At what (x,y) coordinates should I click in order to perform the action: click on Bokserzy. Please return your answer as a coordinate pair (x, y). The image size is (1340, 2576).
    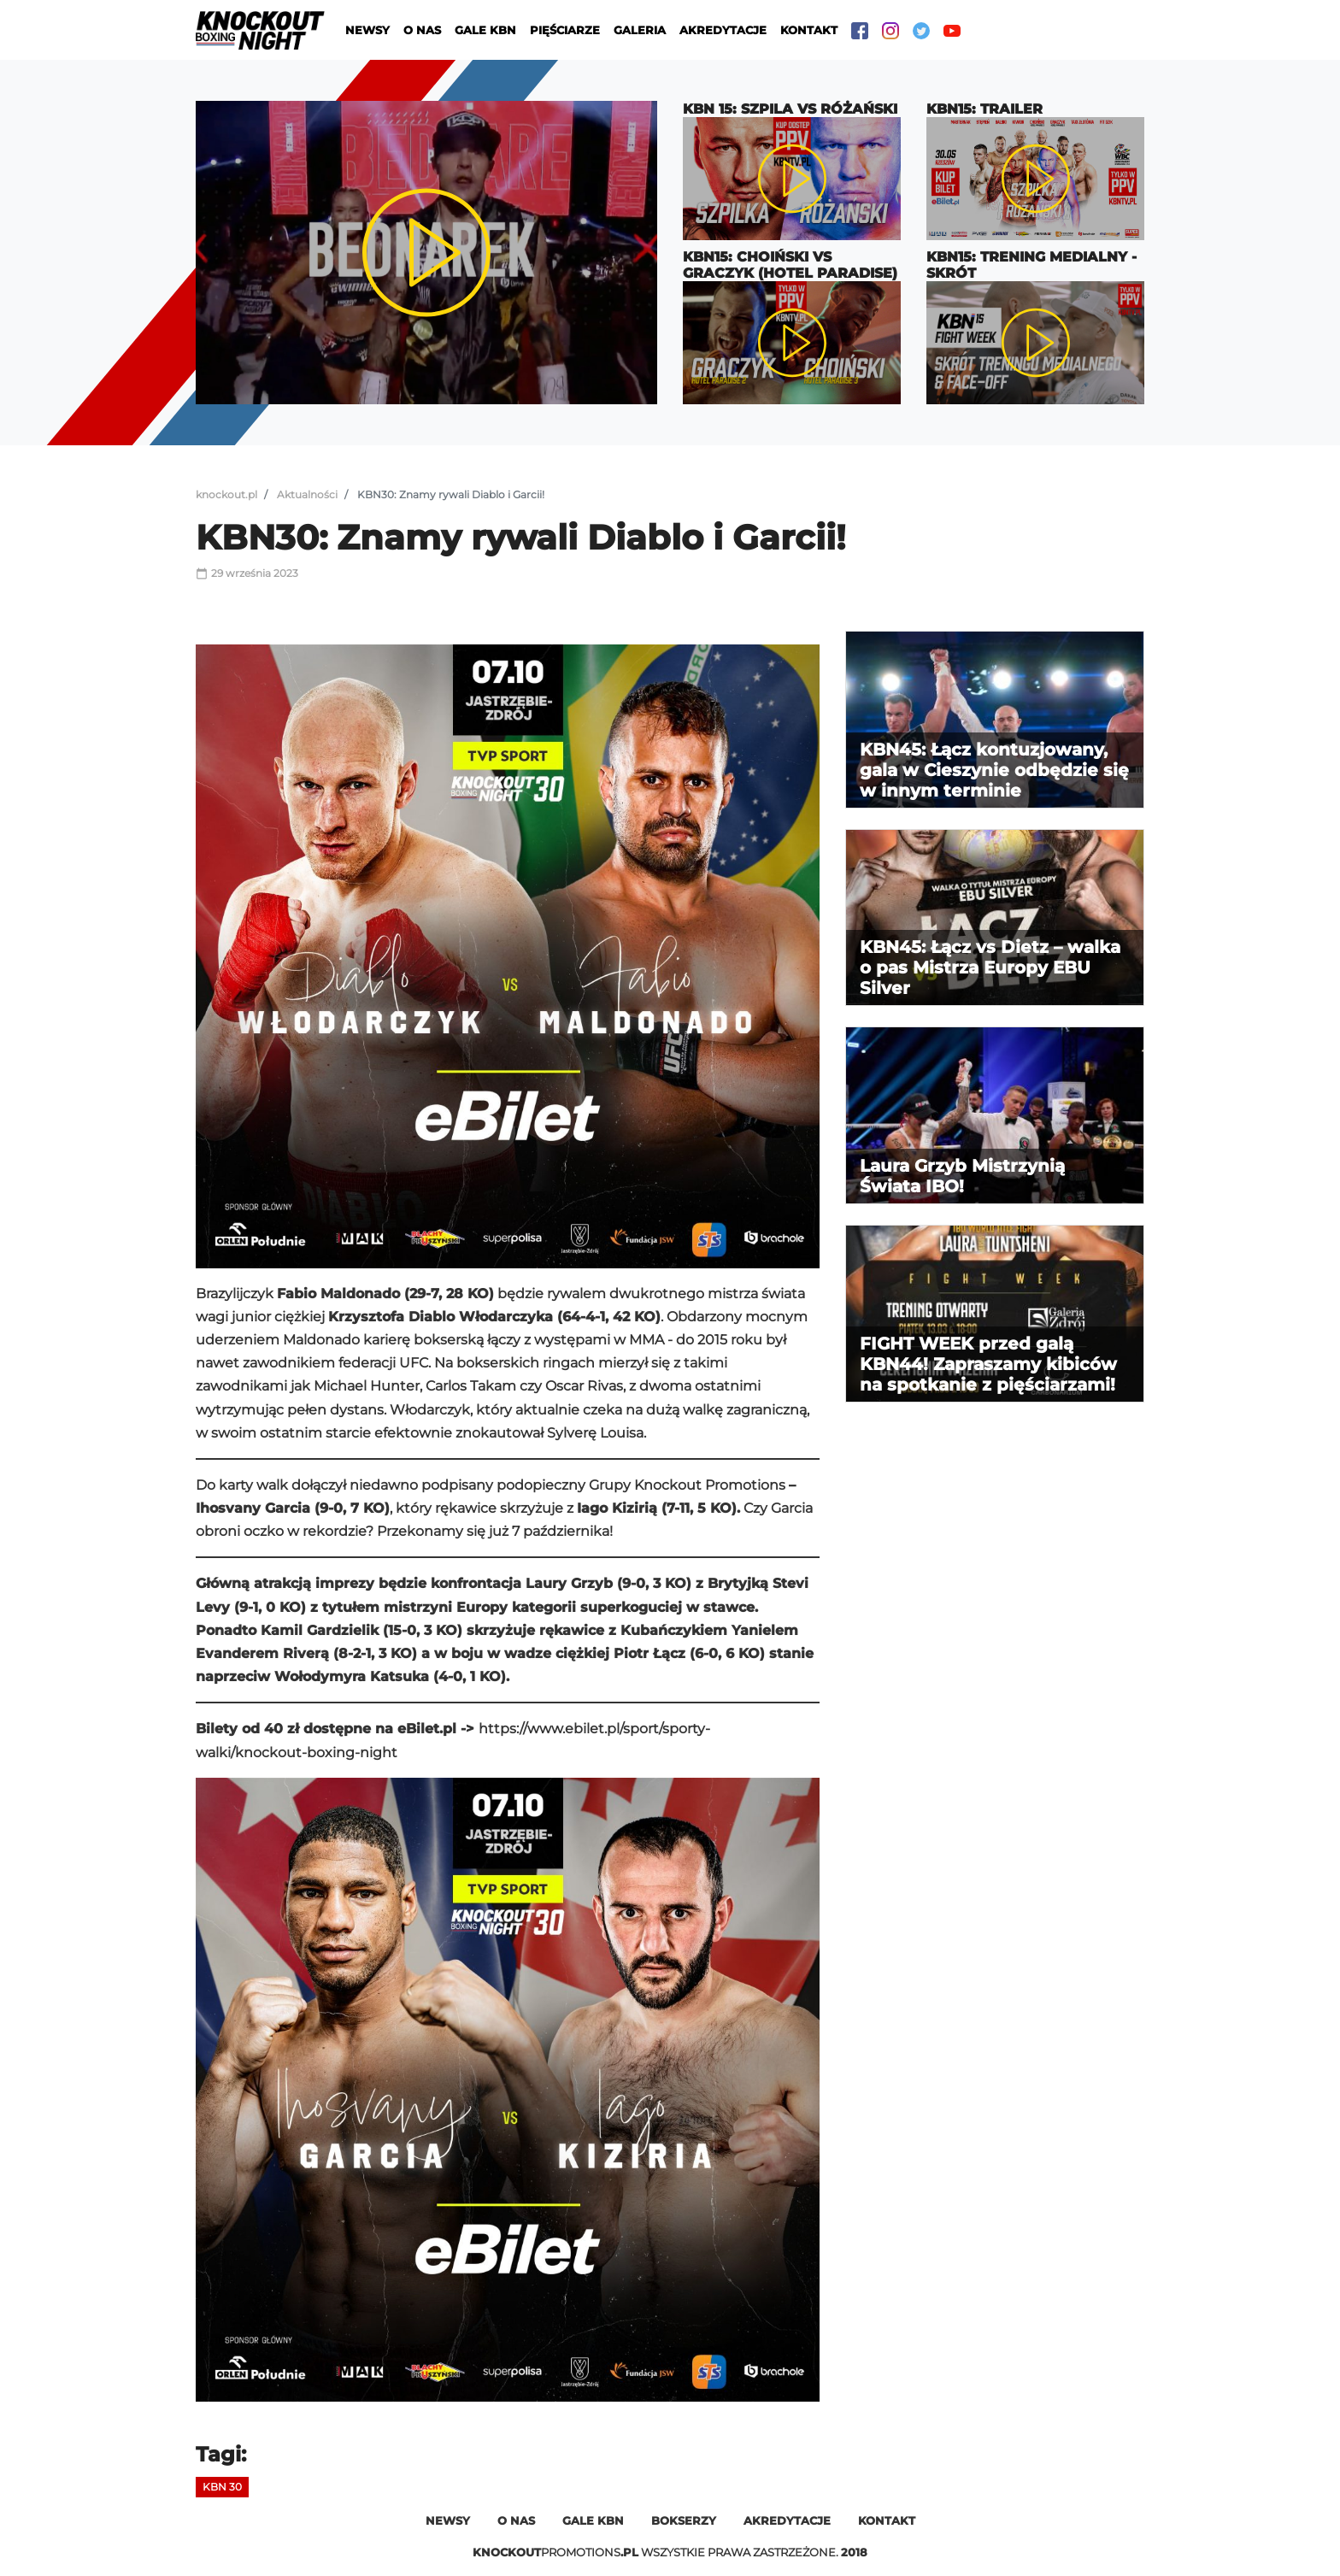
    Looking at the image, I should click on (683, 2520).